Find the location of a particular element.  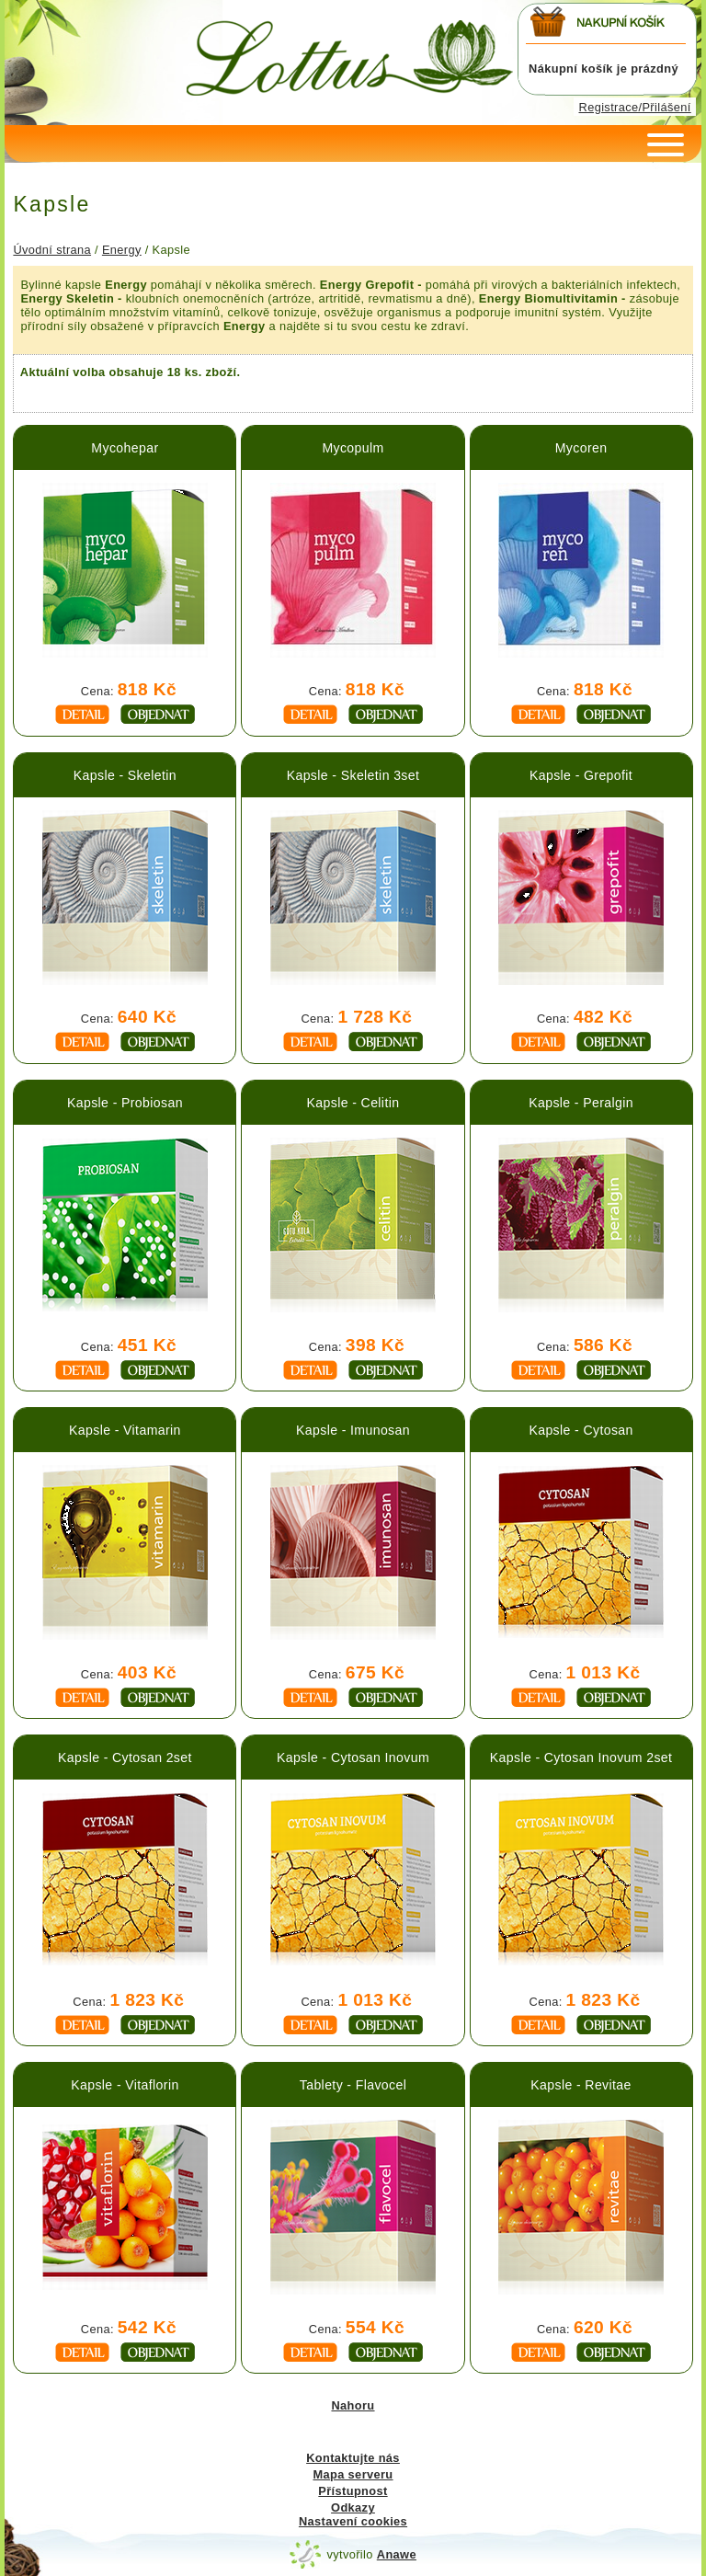

Mycohepar is located at coordinates (124, 448).